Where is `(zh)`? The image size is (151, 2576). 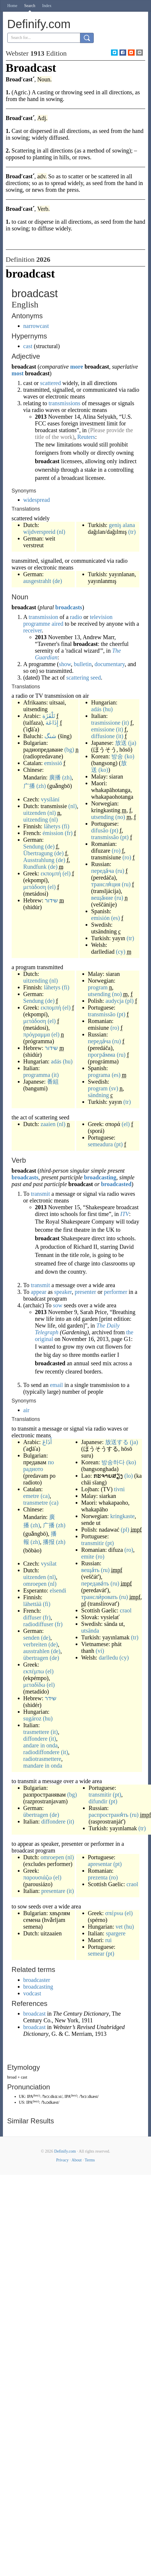
(zh) is located at coordinates (67, 777).